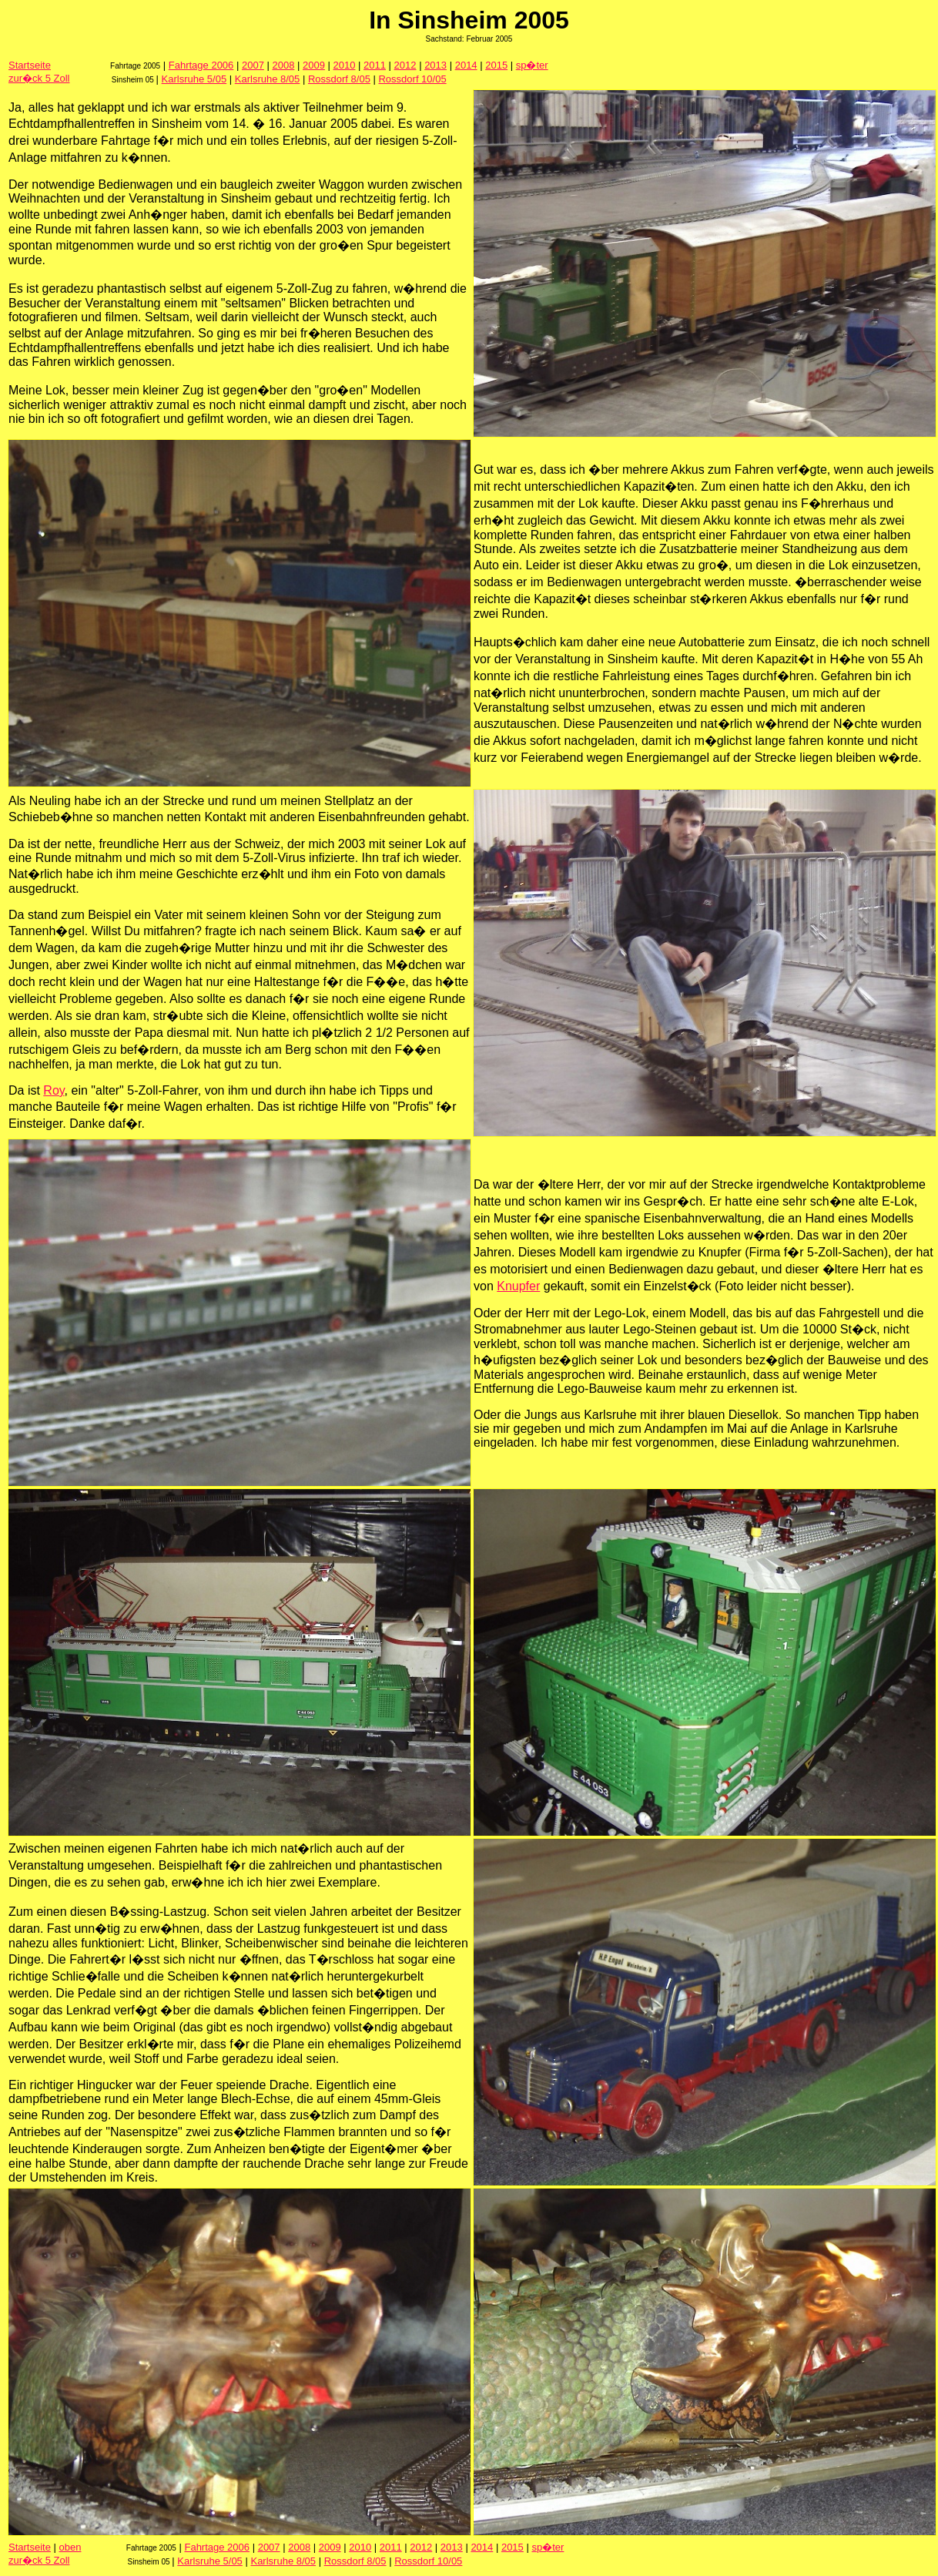 The width and height of the screenshot is (938, 2576). What do you see at coordinates (70, 2547) in the screenshot?
I see `oben` at bounding box center [70, 2547].